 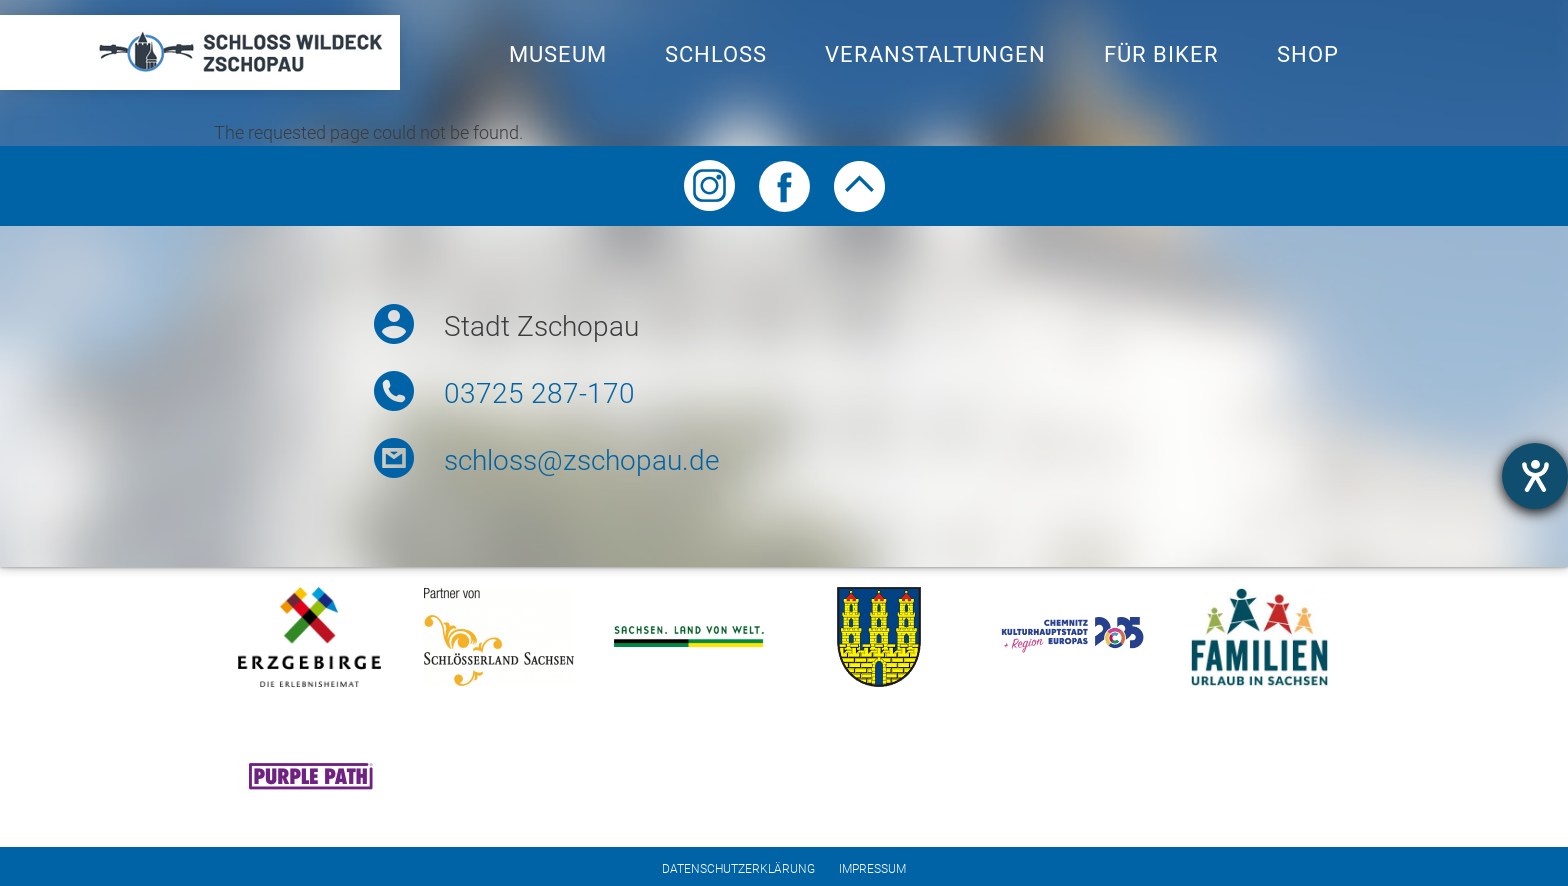 I want to click on schloss@zschopau.de, so click(x=581, y=460).